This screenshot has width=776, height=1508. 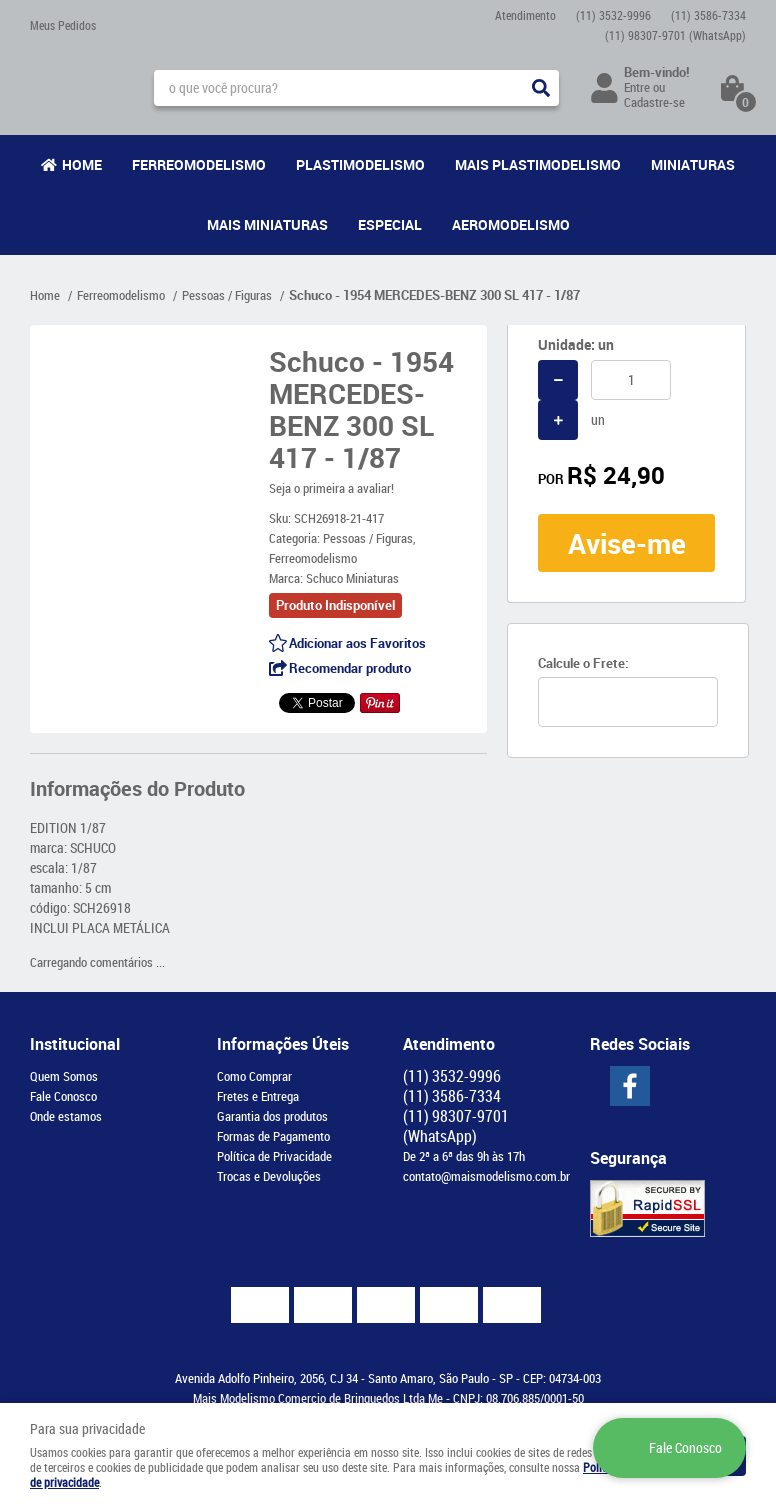 I want to click on Especial, so click(x=390, y=224).